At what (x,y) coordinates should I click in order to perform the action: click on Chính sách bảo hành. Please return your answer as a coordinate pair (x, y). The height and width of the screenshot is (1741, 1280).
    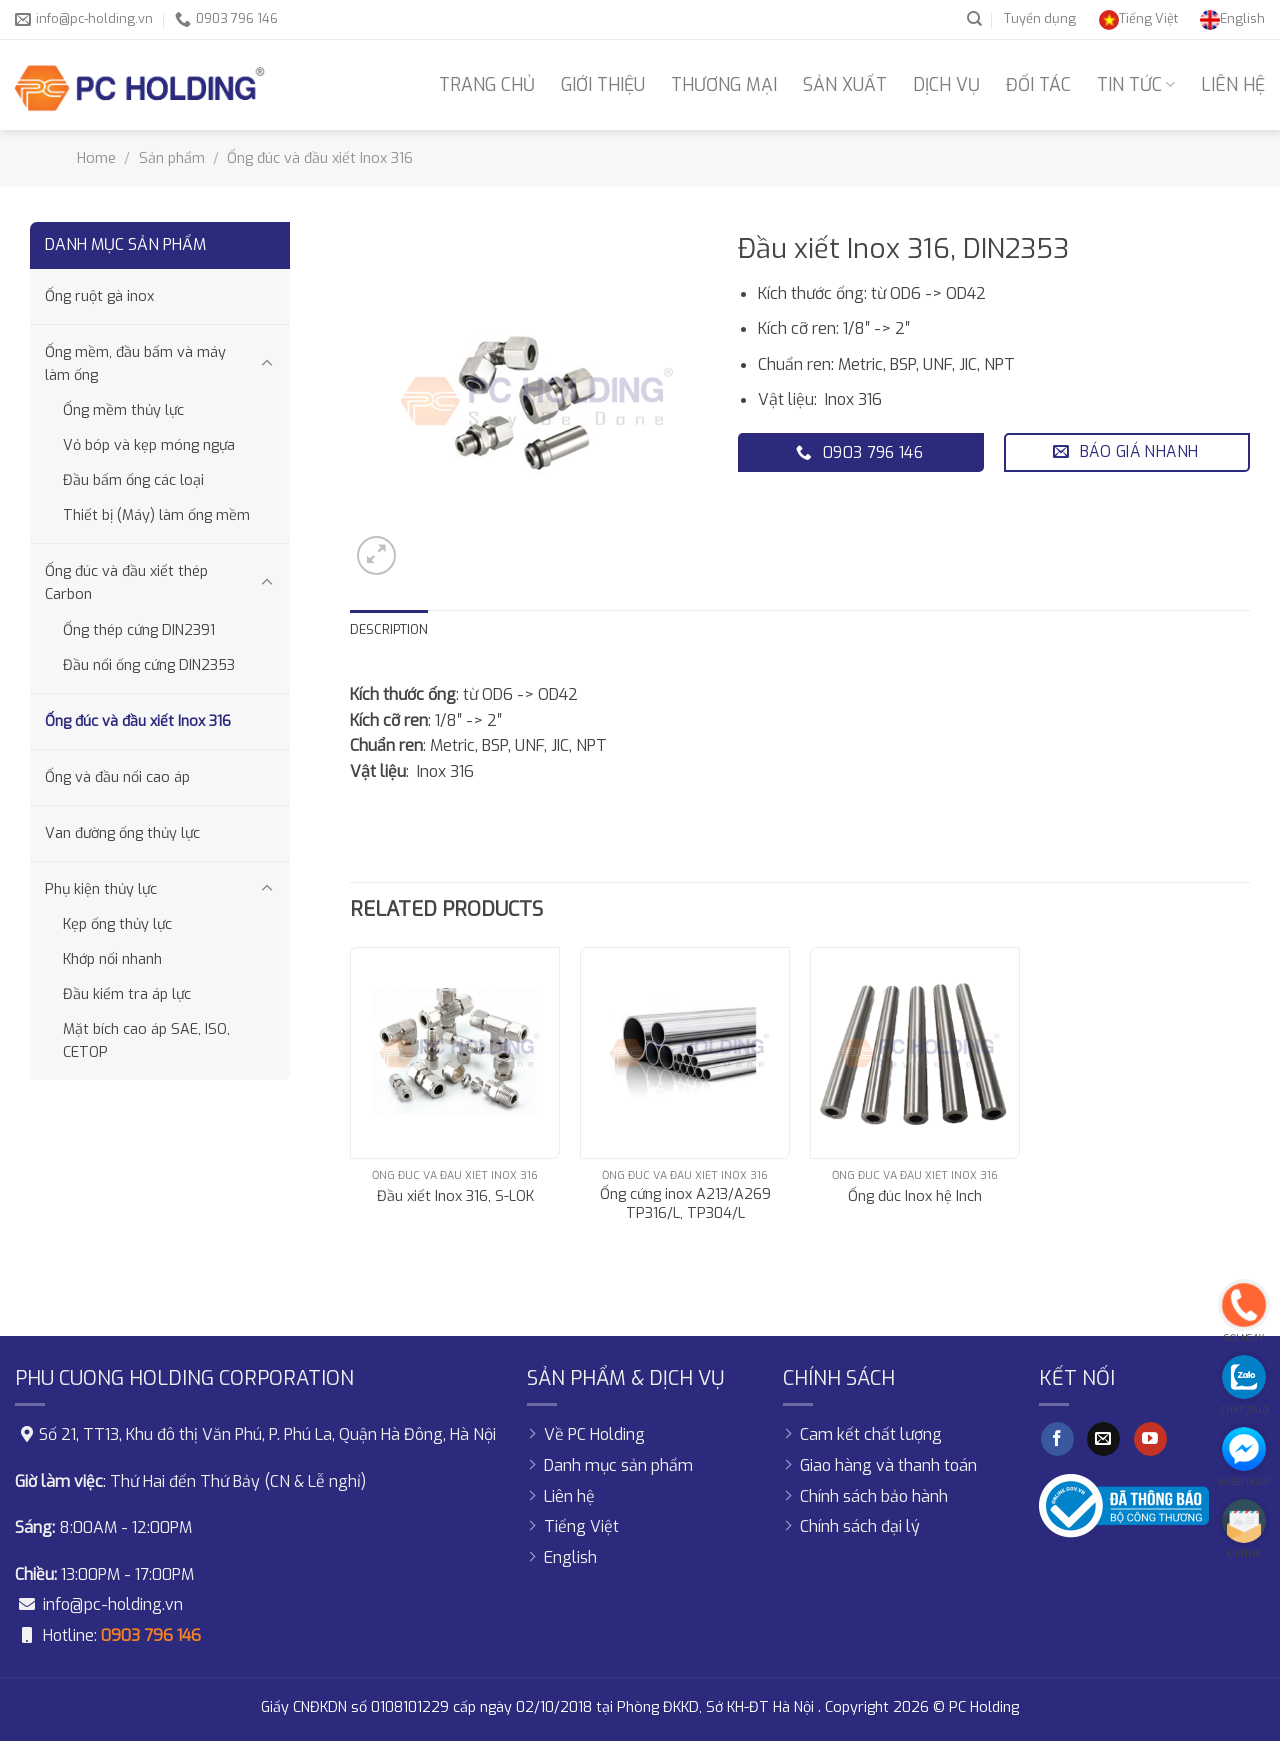
    Looking at the image, I should click on (874, 1496).